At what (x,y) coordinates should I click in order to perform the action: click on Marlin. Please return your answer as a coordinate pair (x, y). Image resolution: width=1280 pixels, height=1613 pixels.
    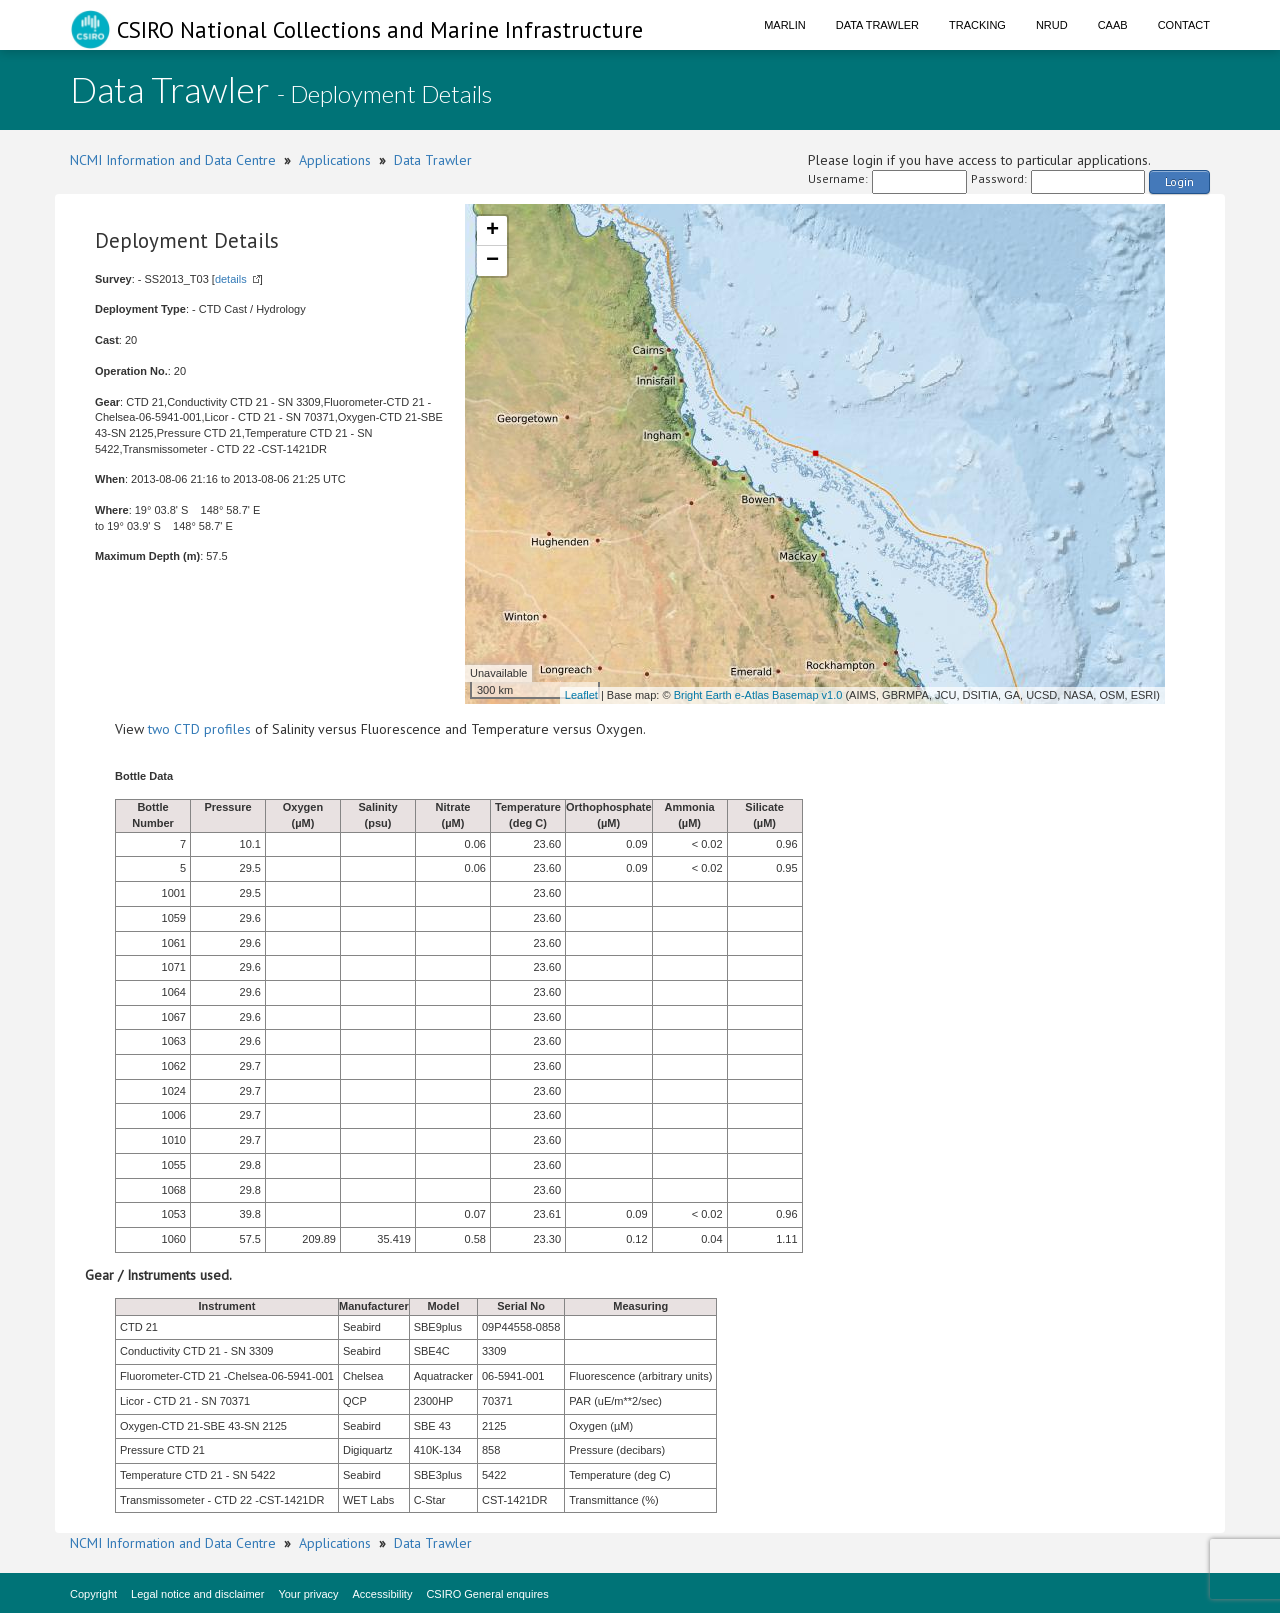
    Looking at the image, I should click on (785, 25).